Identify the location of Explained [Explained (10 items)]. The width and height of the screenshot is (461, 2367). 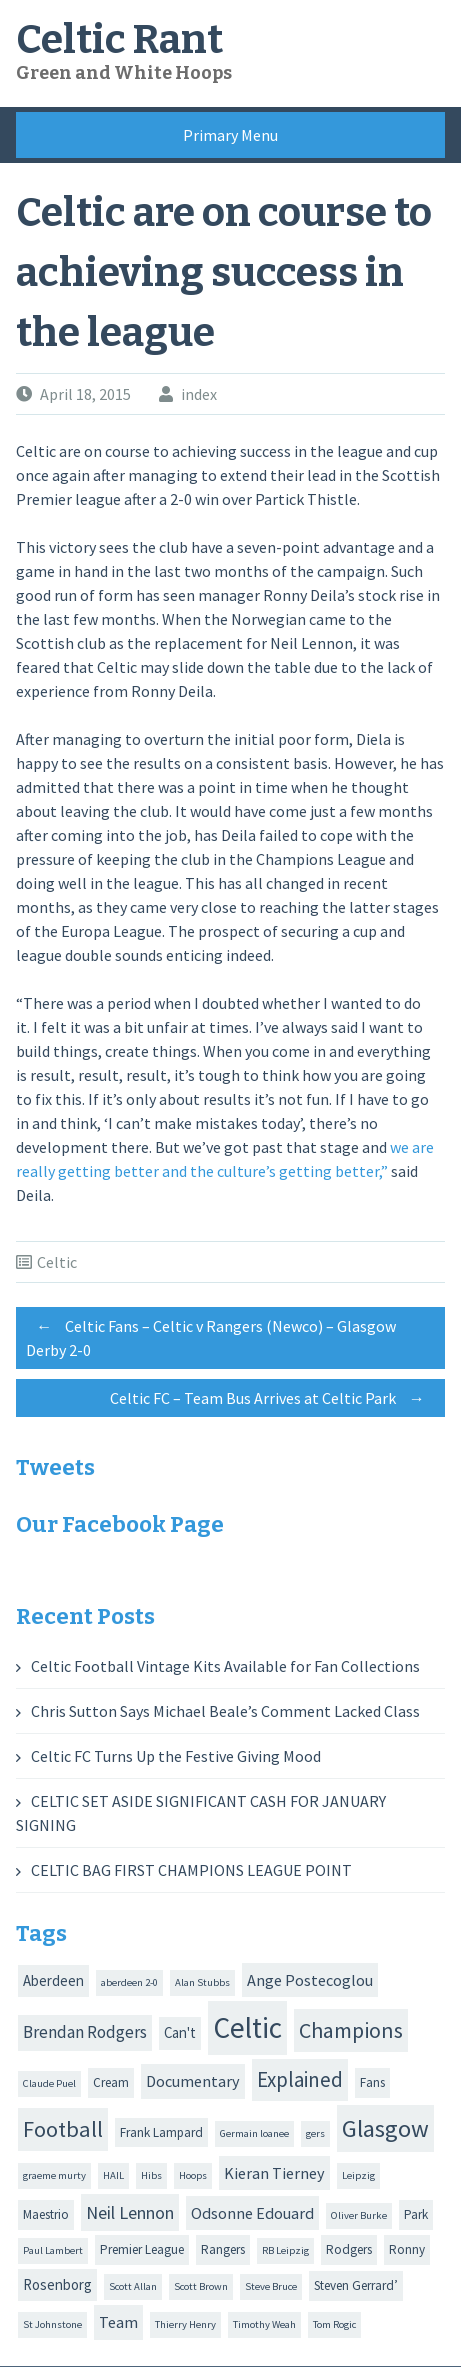
(300, 2079).